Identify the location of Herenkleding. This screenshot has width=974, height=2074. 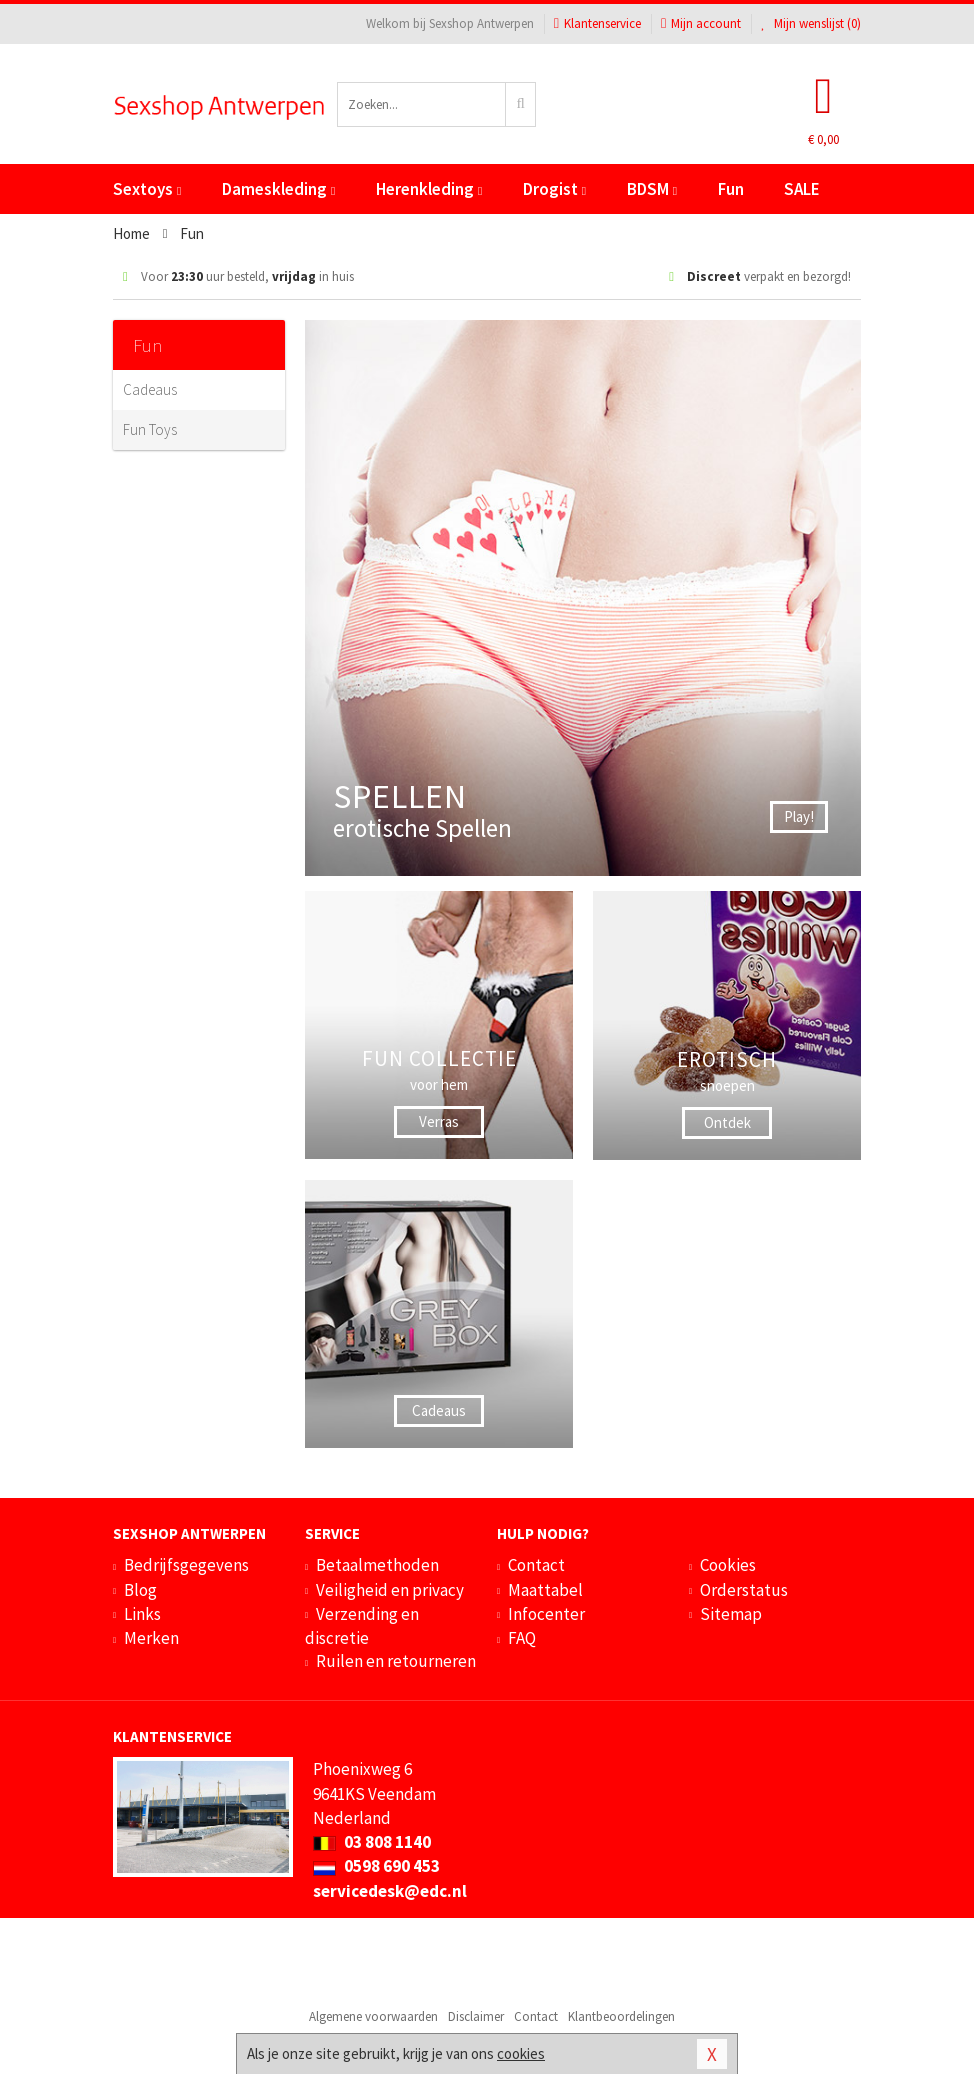
(429, 189).